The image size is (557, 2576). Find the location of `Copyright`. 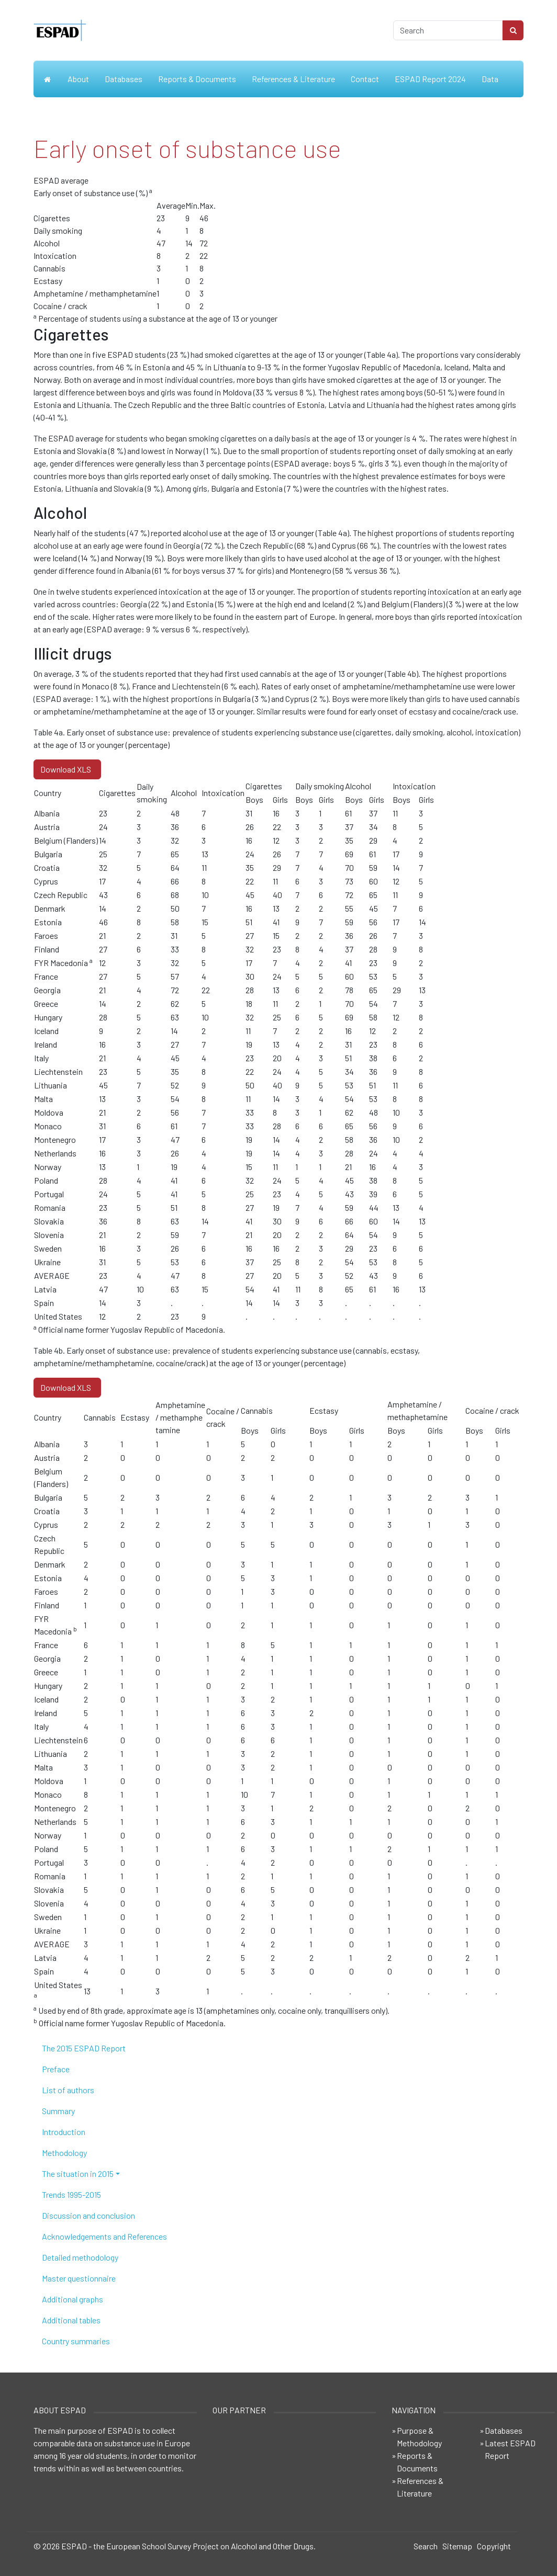

Copyright is located at coordinates (494, 2546).